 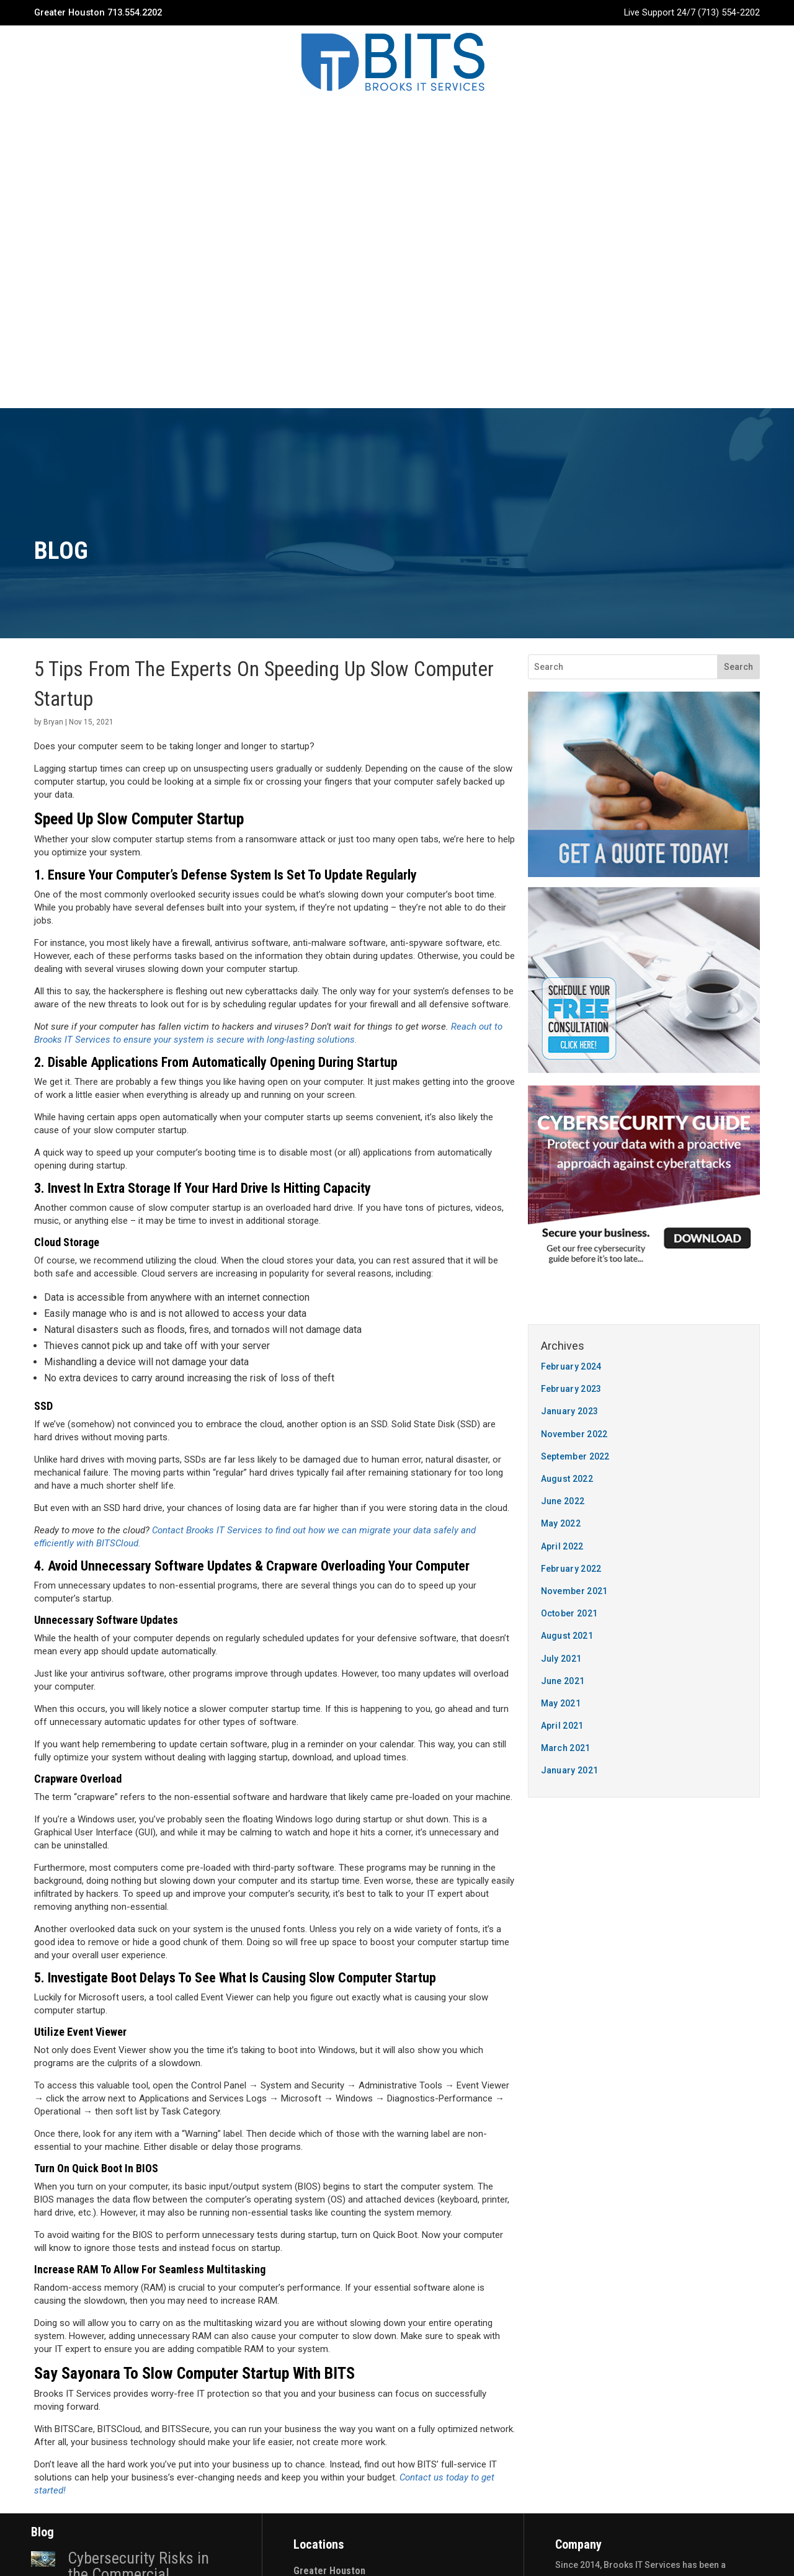 What do you see at coordinates (569, 1231) in the screenshot?
I see `October 2021` at bounding box center [569, 1231].